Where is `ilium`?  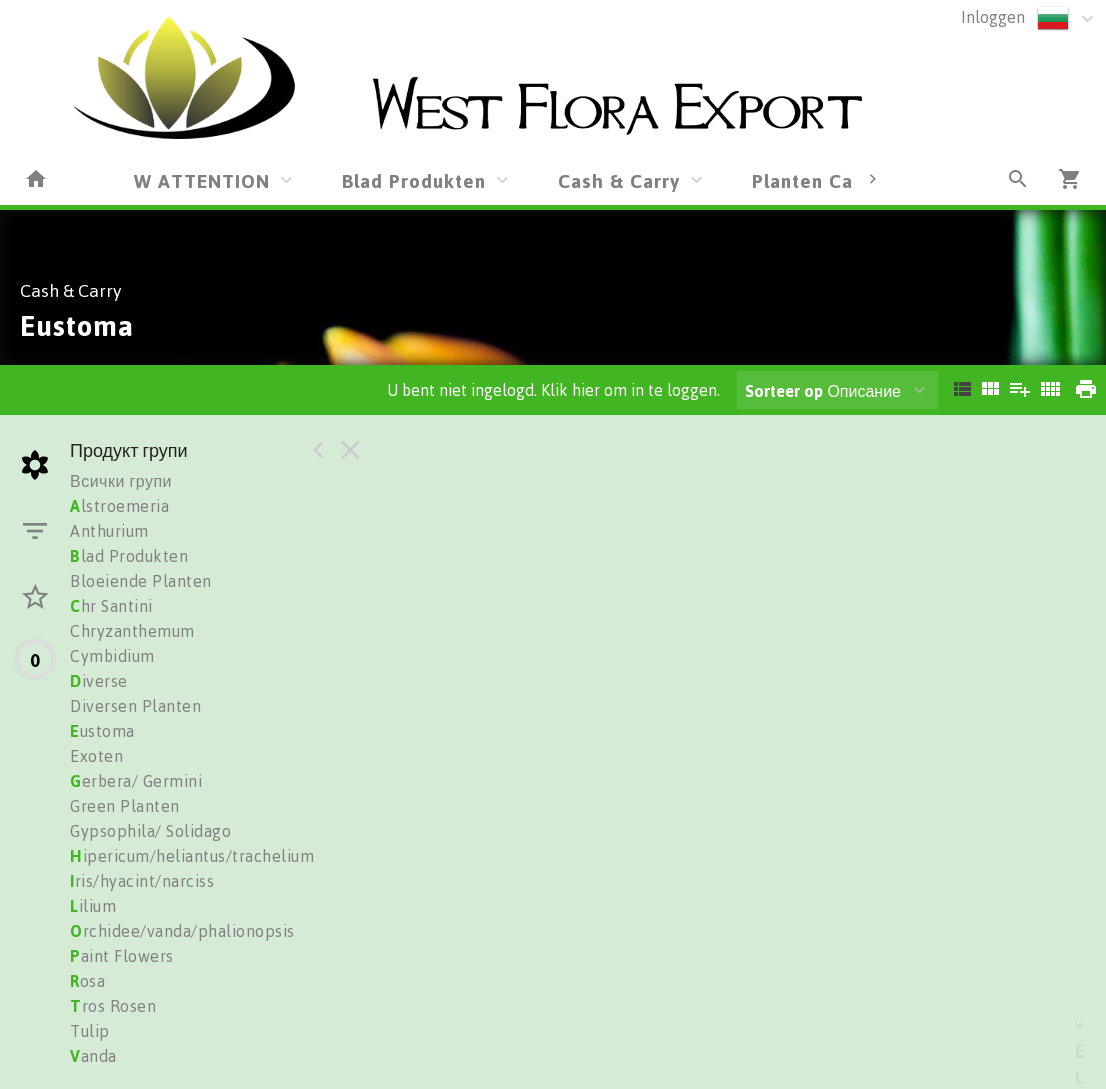 ilium is located at coordinates (93, 906).